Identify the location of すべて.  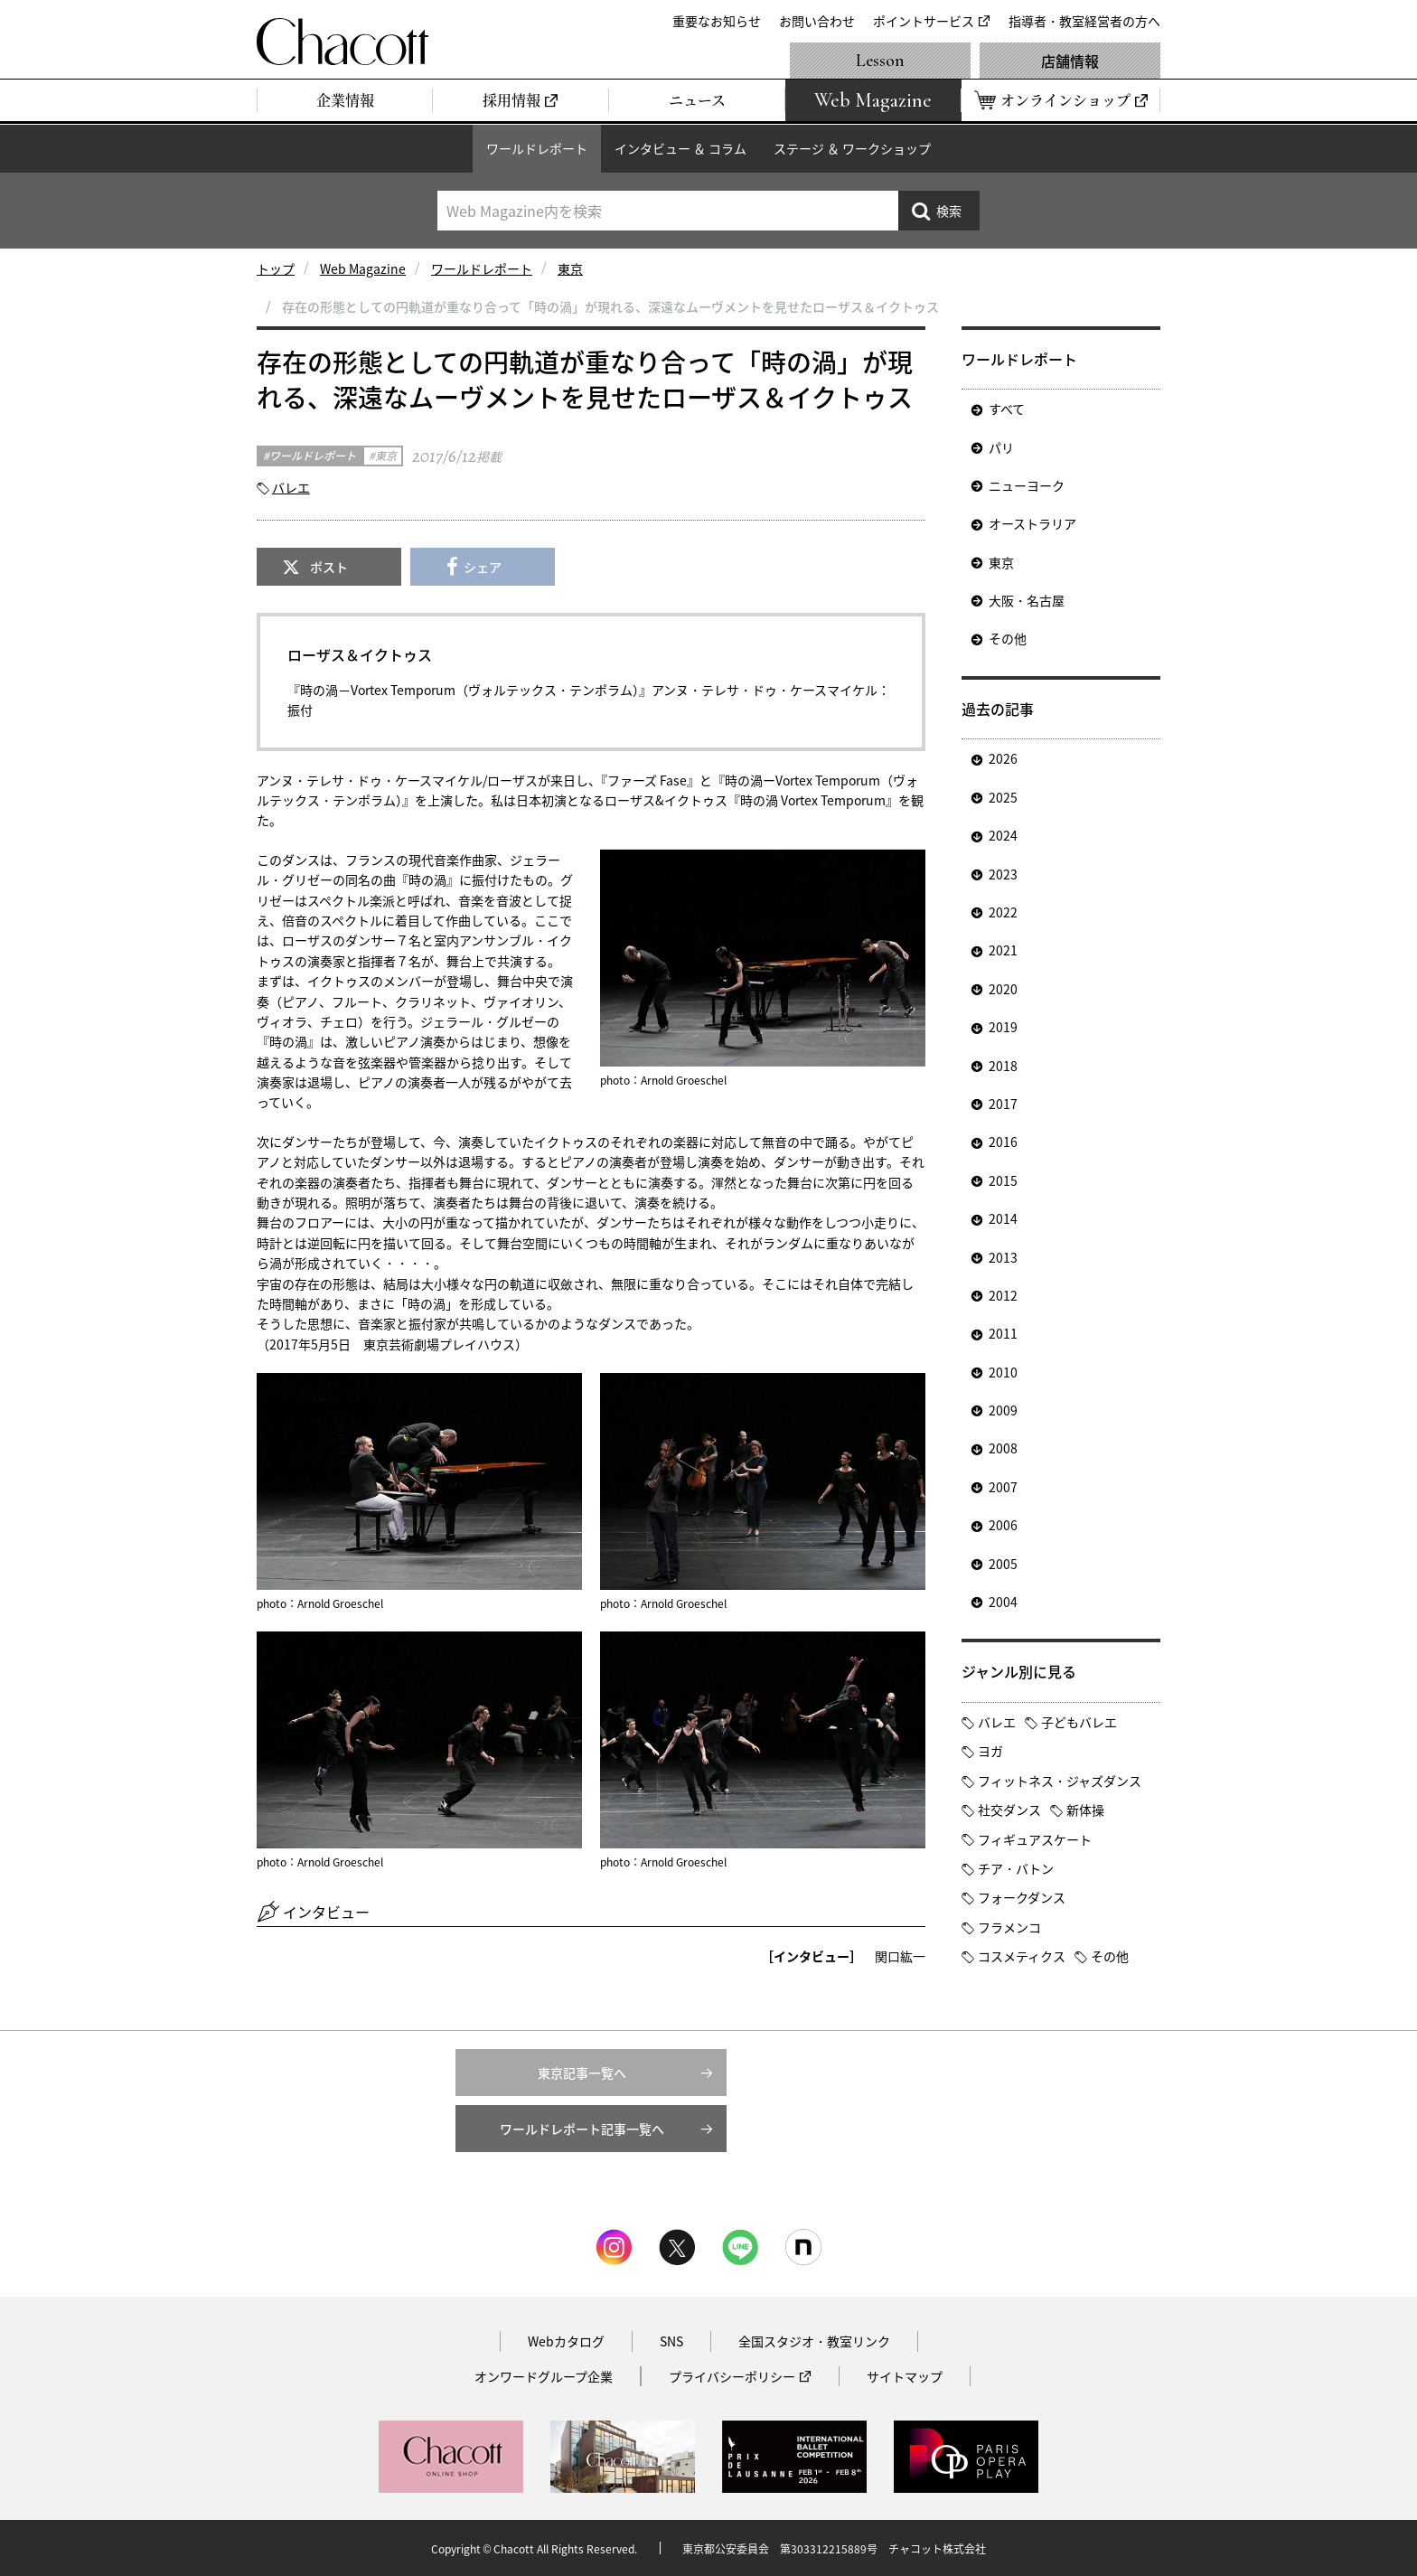
(1007, 409).